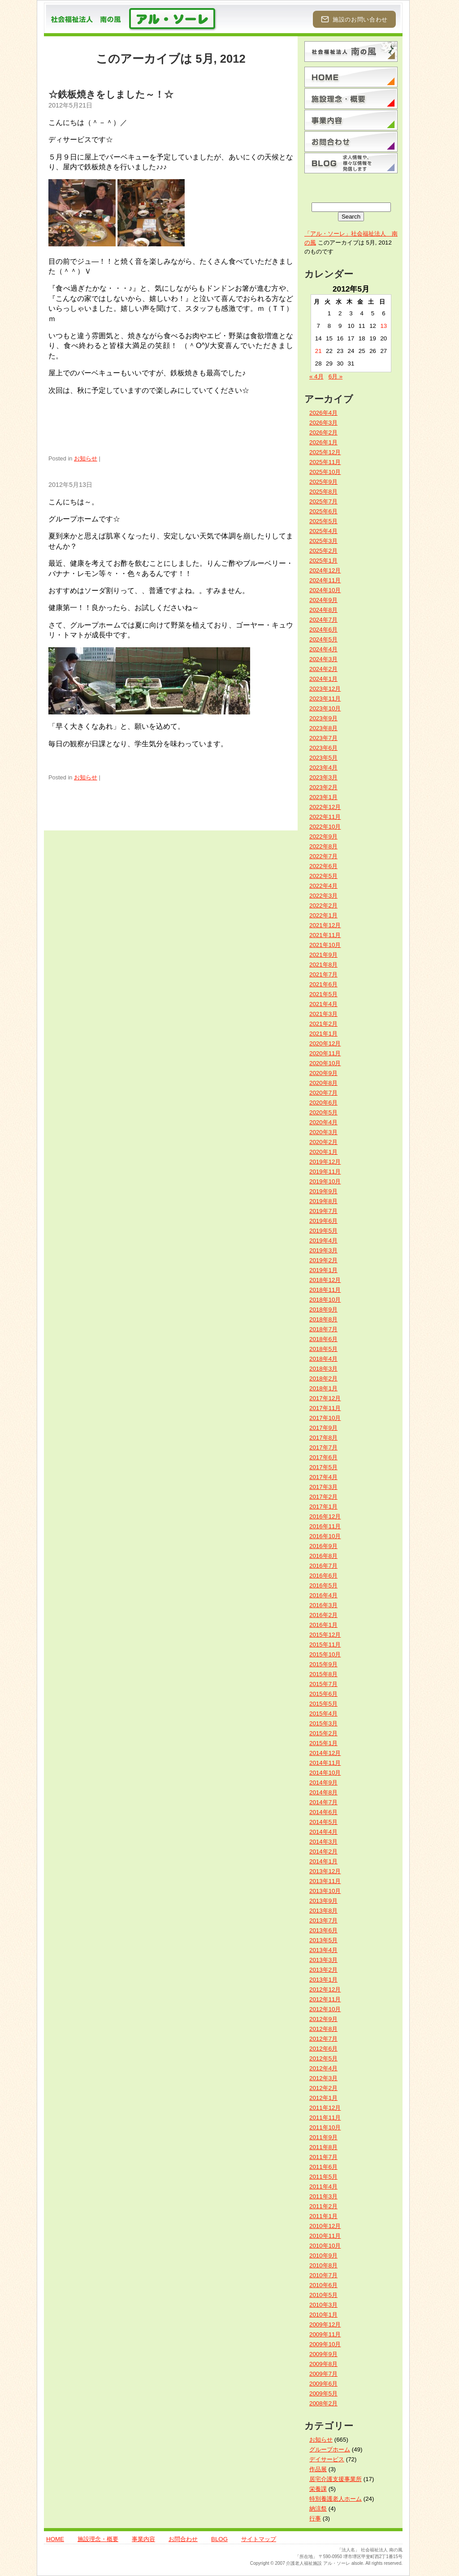 Image resolution: width=459 pixels, height=2576 pixels. I want to click on 2017年1月, so click(323, 1506).